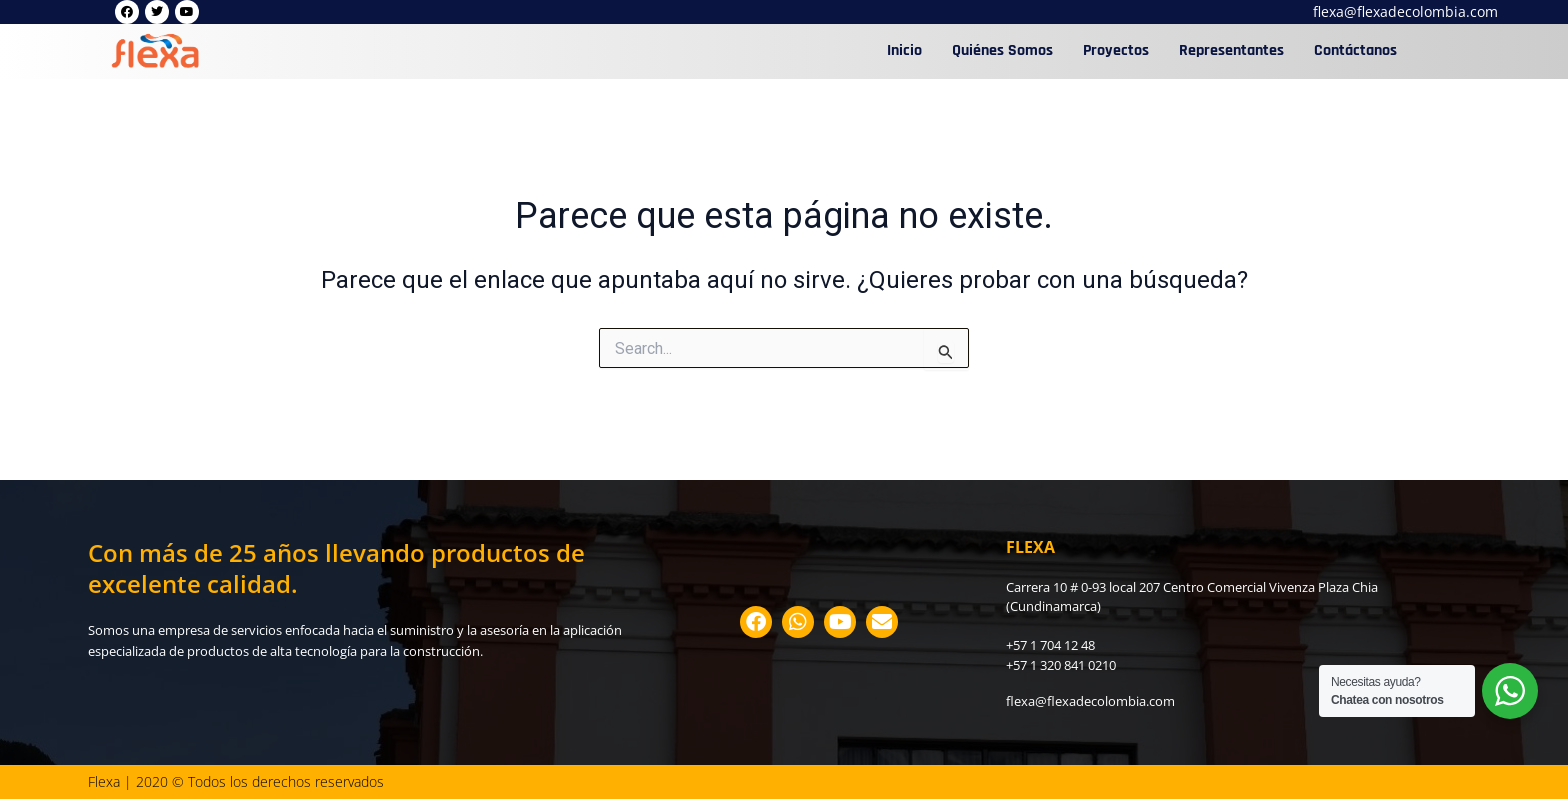  Describe the element at coordinates (904, 50) in the screenshot. I see `Inicio` at that location.